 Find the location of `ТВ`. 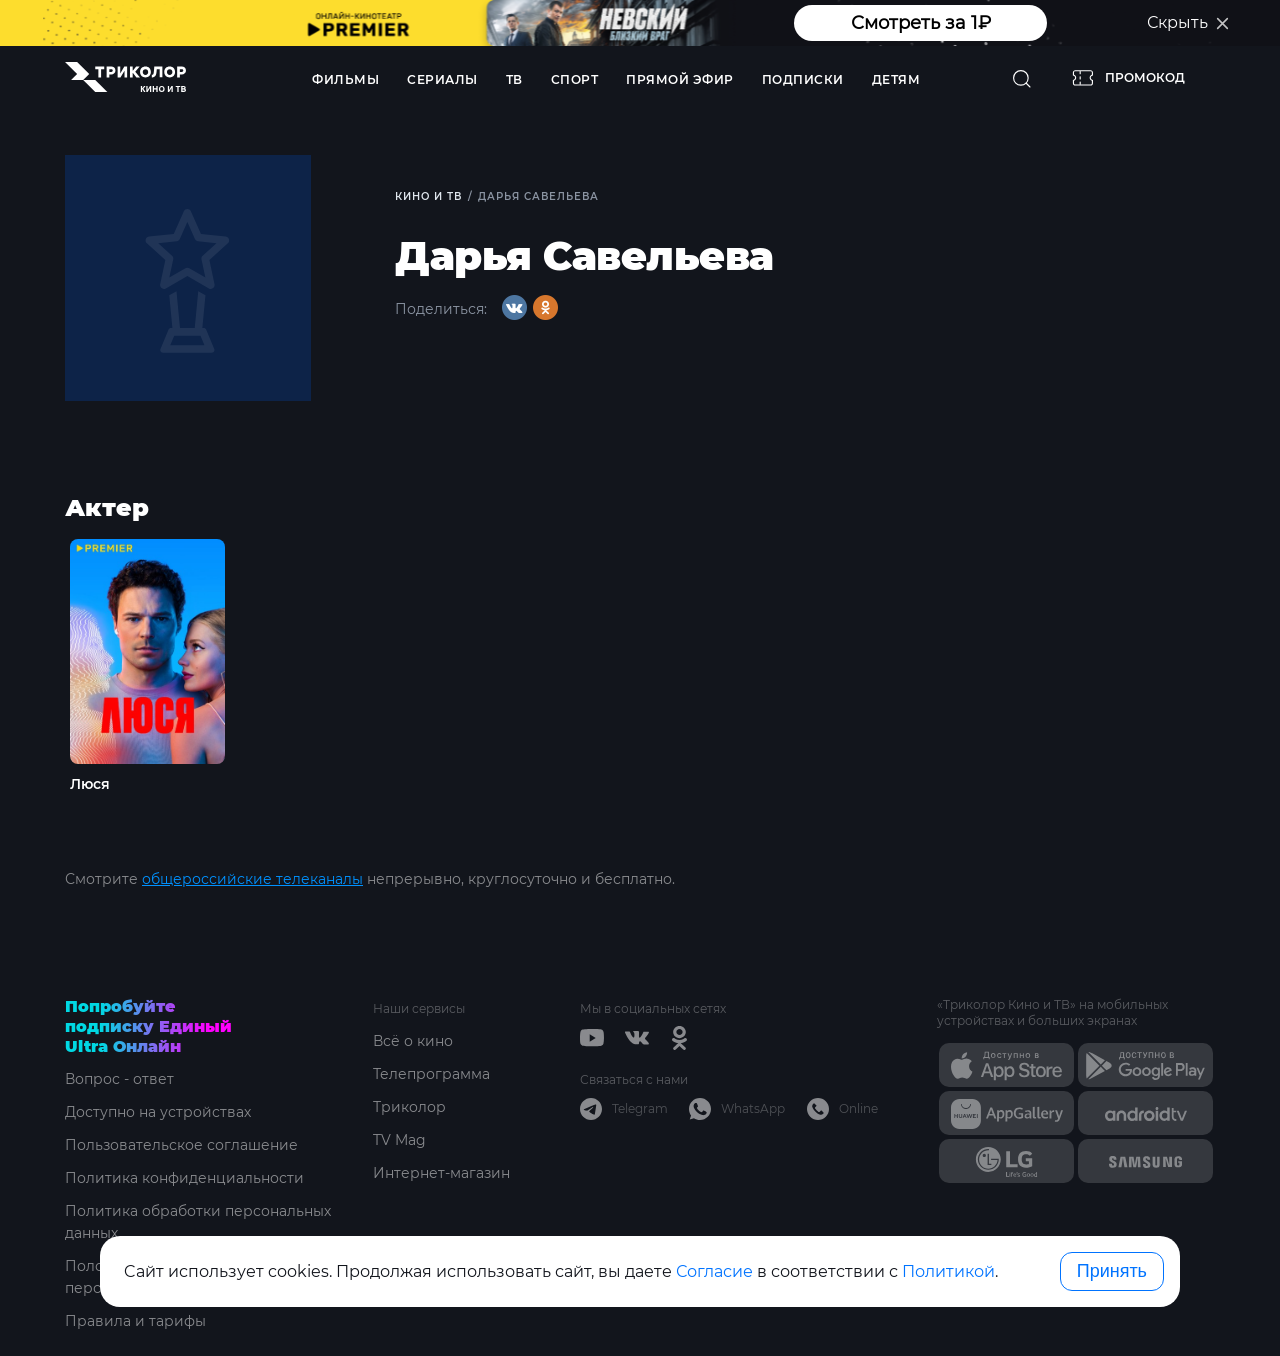

ТВ is located at coordinates (514, 79).